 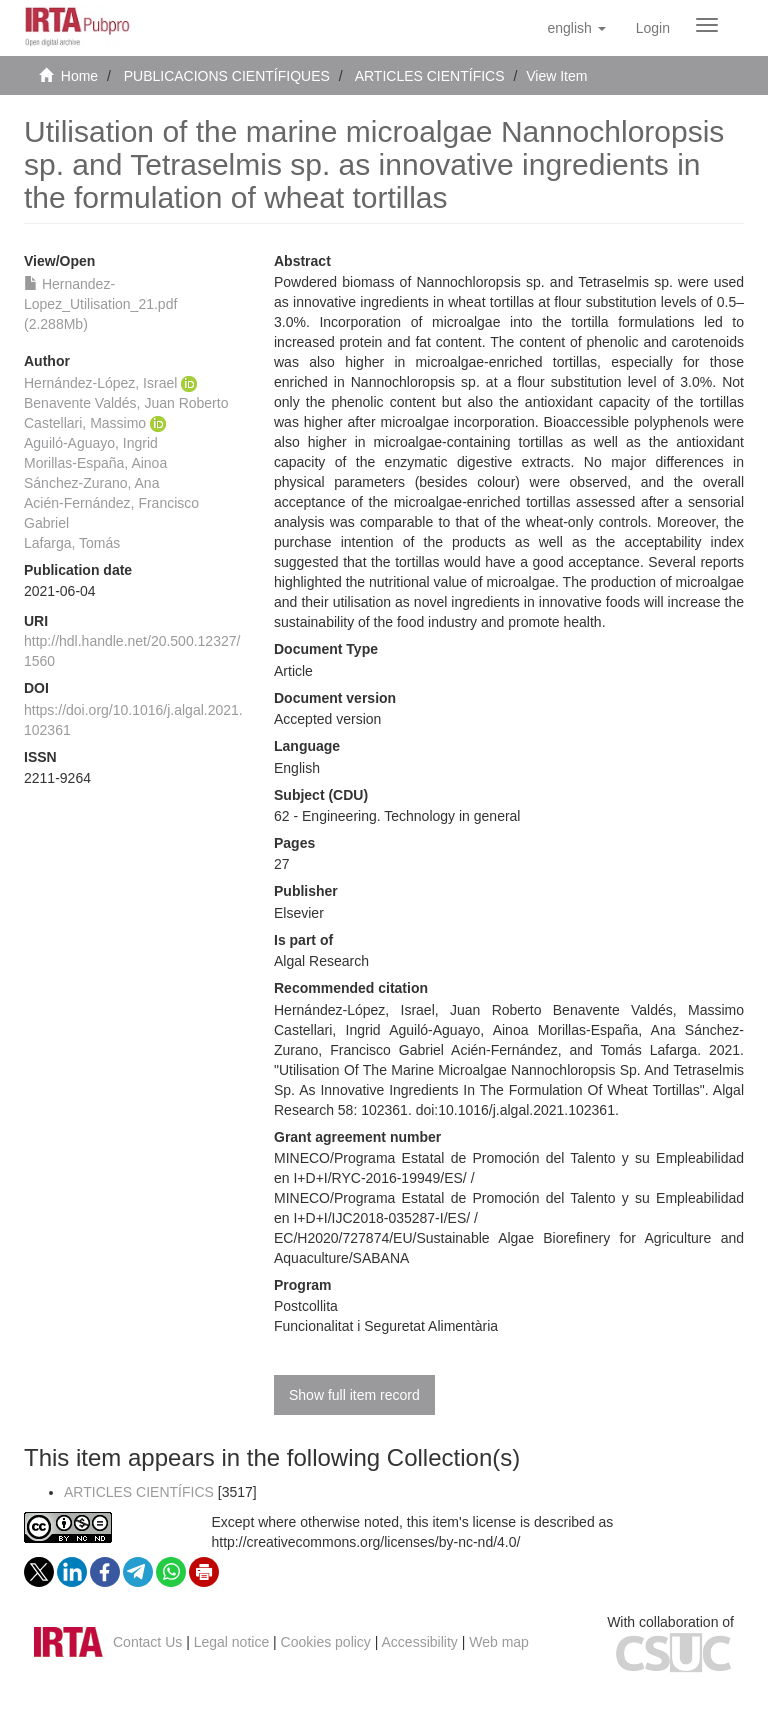 What do you see at coordinates (653, 28) in the screenshot?
I see `[Inicia sessió]` at bounding box center [653, 28].